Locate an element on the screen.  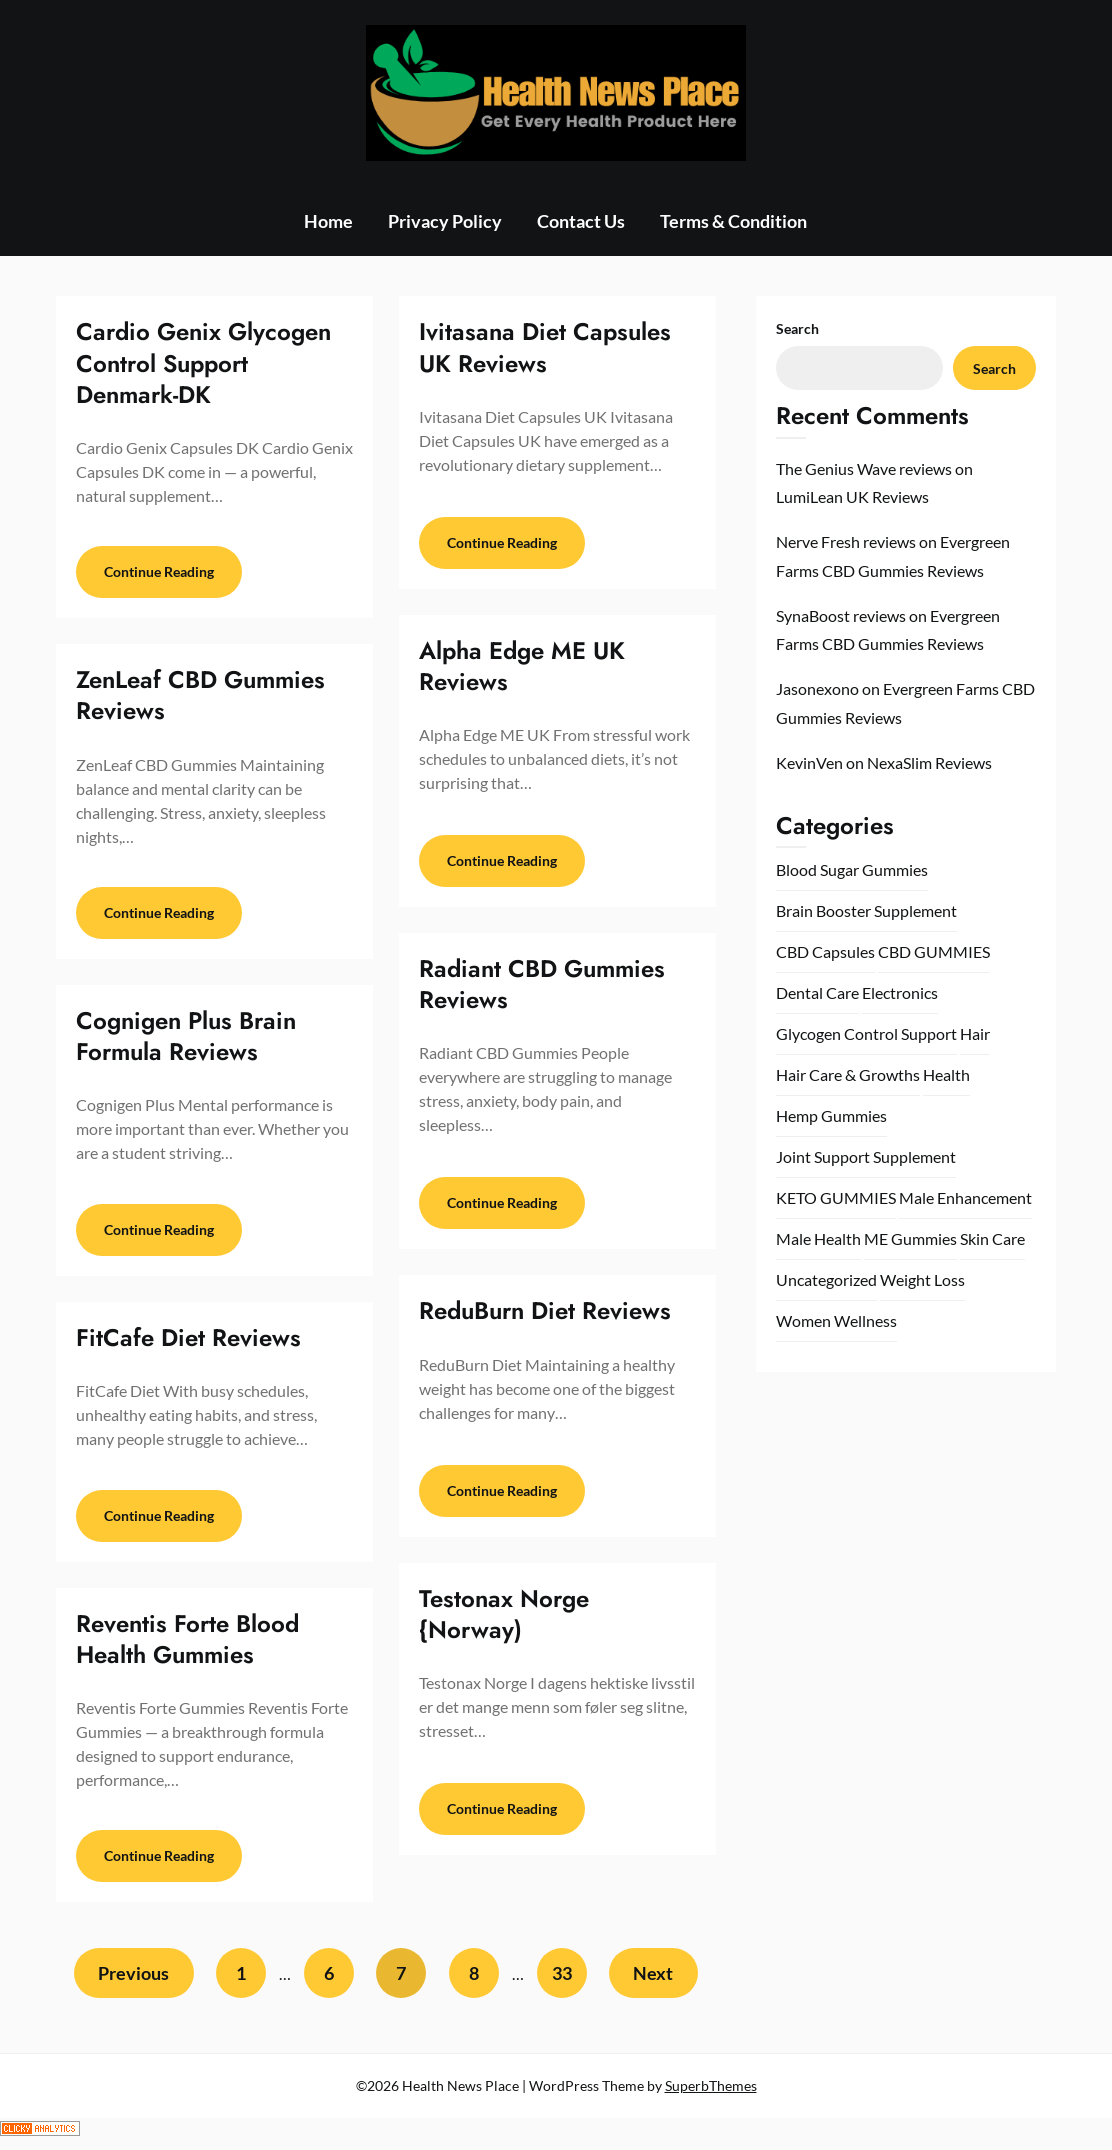
Health is located at coordinates (946, 1074).